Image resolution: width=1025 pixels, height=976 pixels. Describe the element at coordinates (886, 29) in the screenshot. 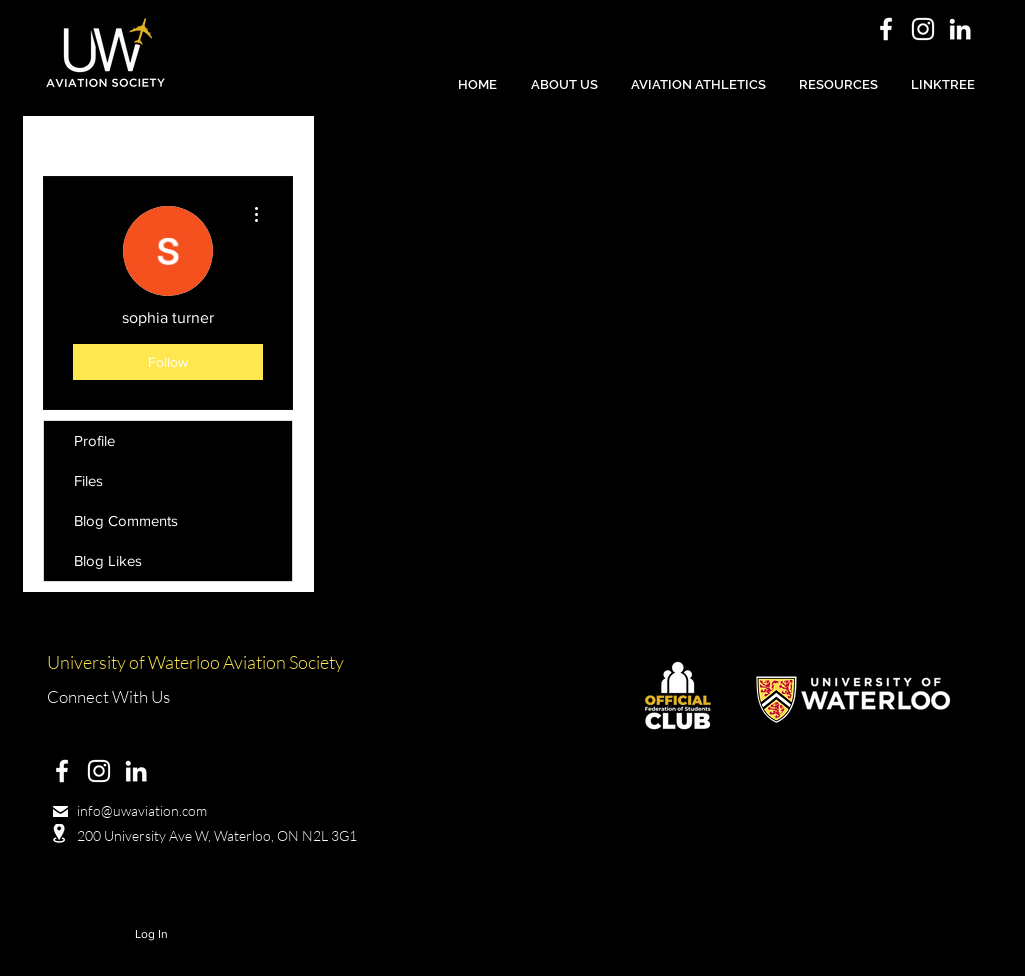

I see `[White Facebook Icon]` at that location.